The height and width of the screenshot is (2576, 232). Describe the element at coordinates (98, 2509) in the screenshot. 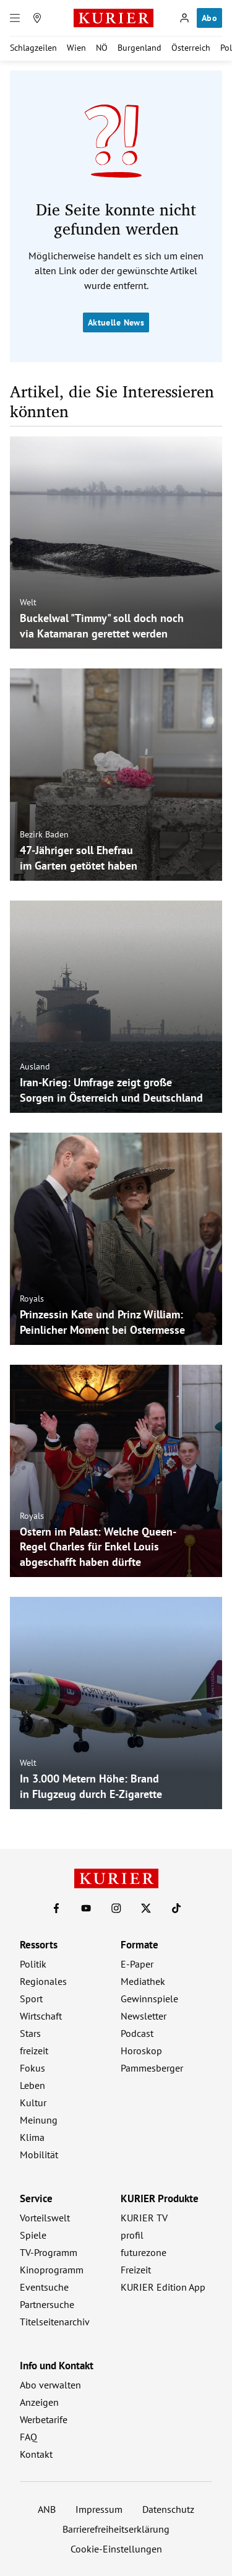

I see `Impressum` at that location.